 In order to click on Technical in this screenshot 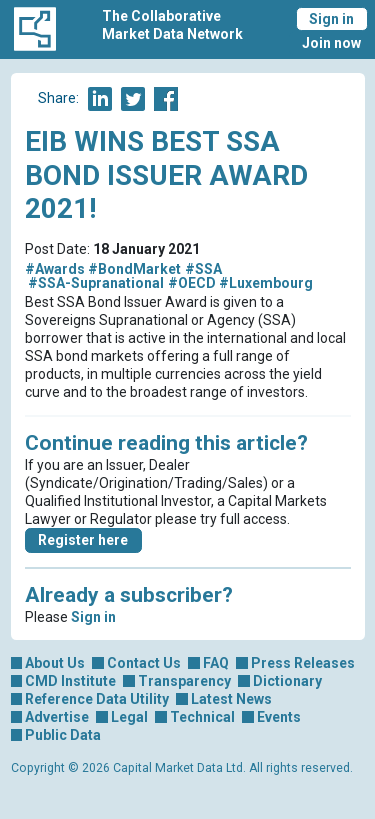, I will do `click(202, 717)`.